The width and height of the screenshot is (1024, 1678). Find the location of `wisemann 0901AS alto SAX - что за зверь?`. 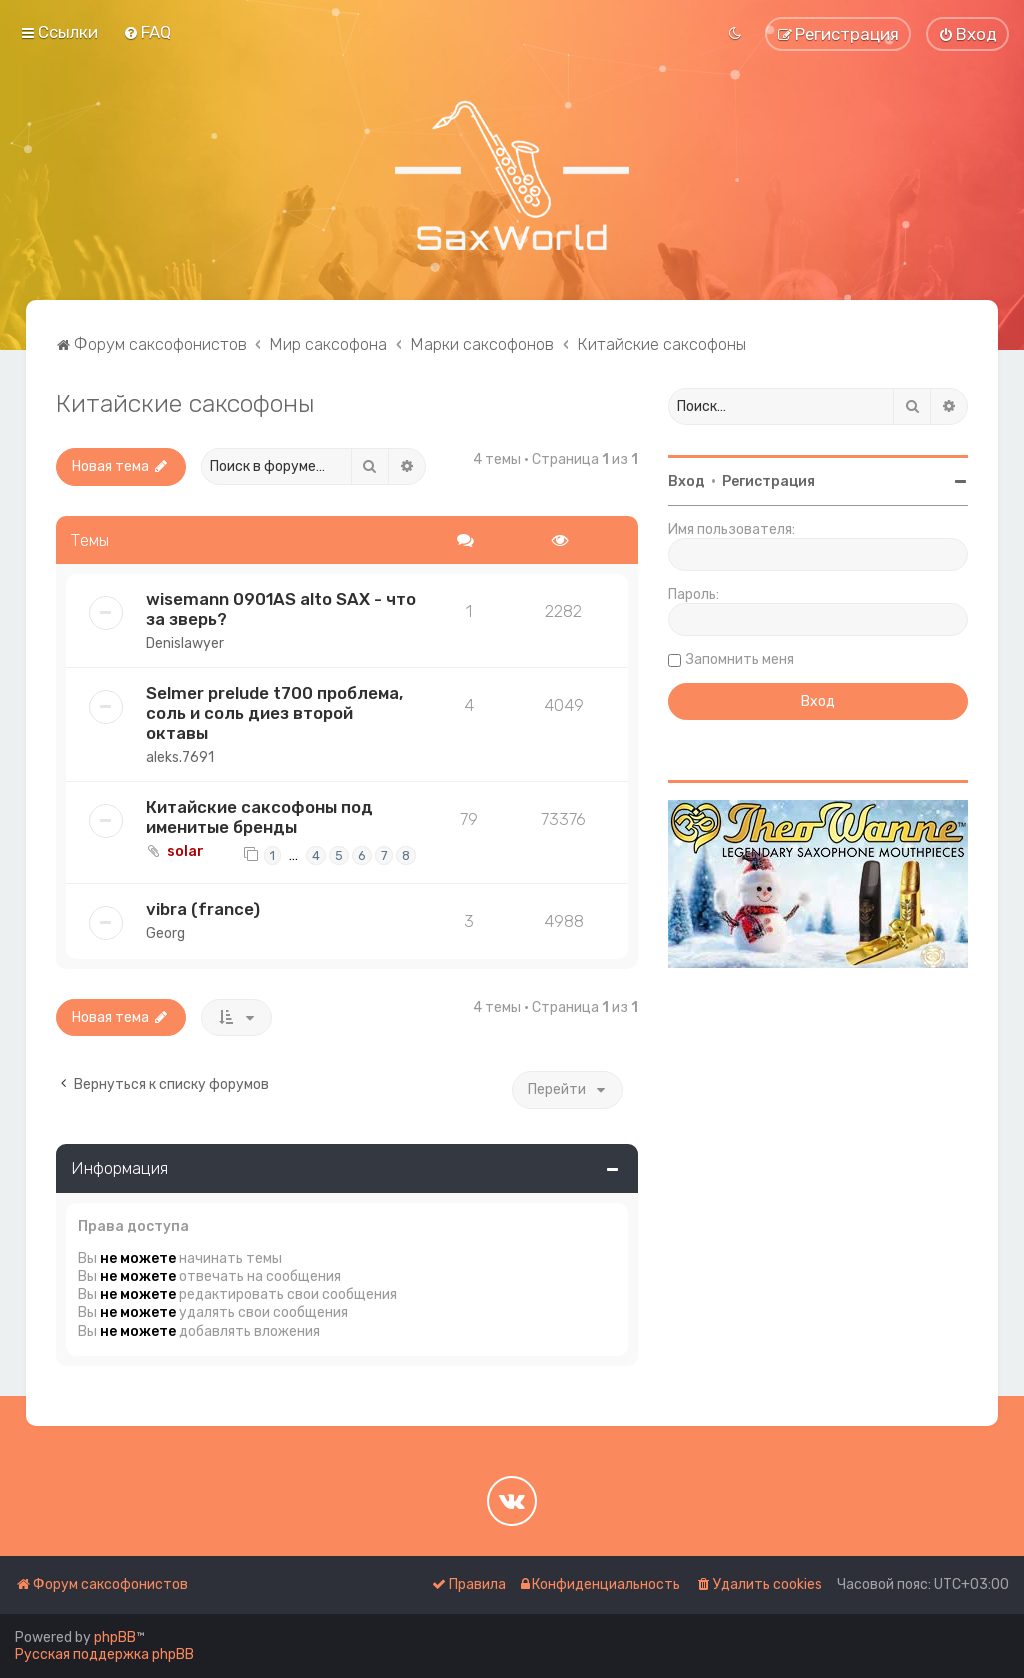

wisemann 0901AS alto SAX - что за зверь? is located at coordinates (281, 609).